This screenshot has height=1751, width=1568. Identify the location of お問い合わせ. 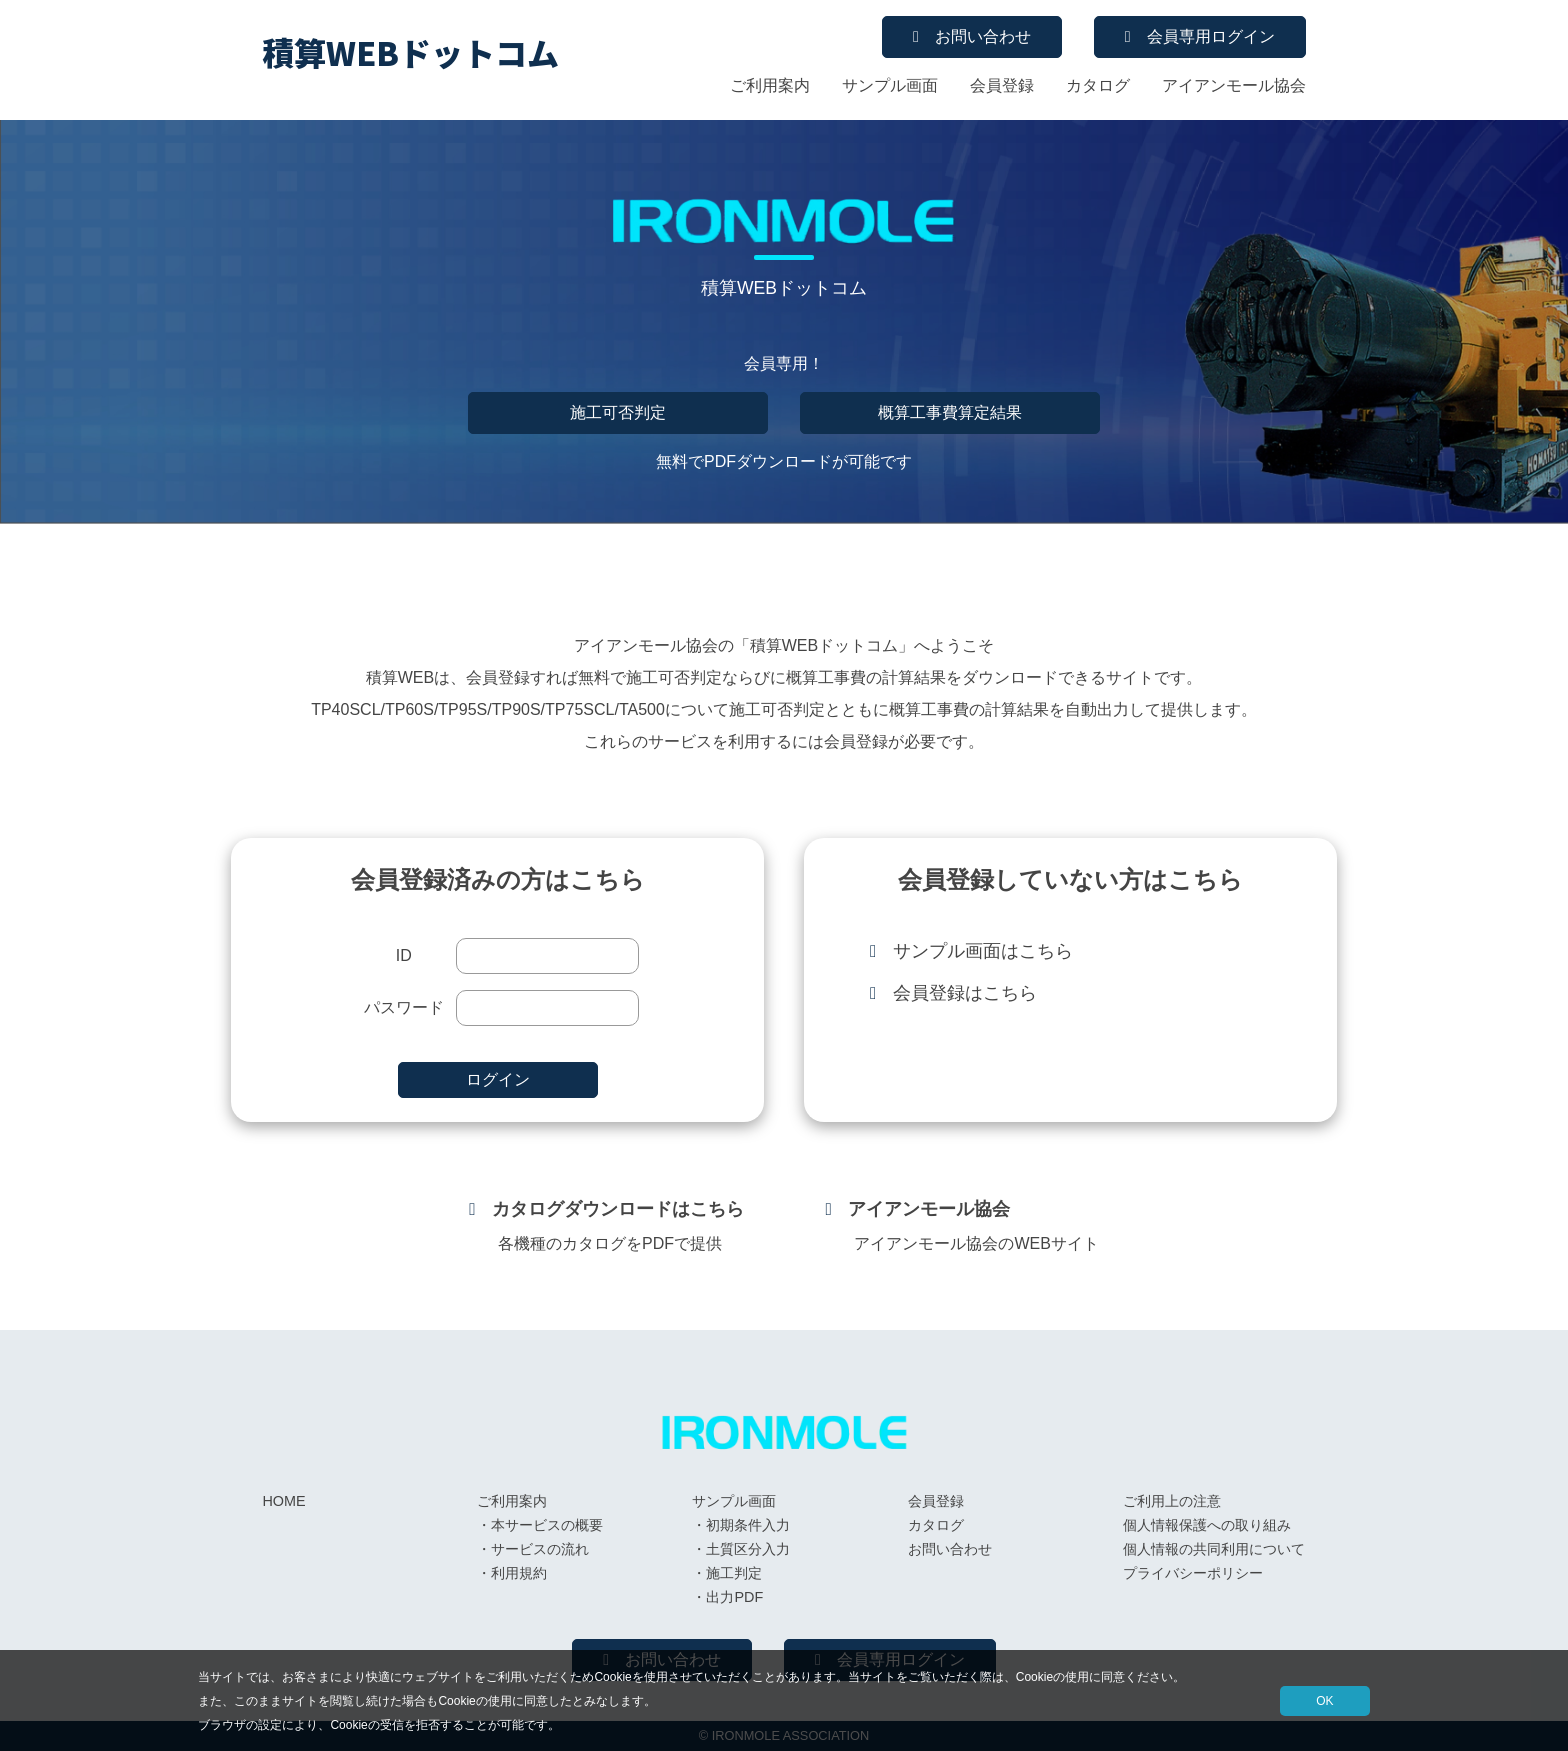
(983, 36).